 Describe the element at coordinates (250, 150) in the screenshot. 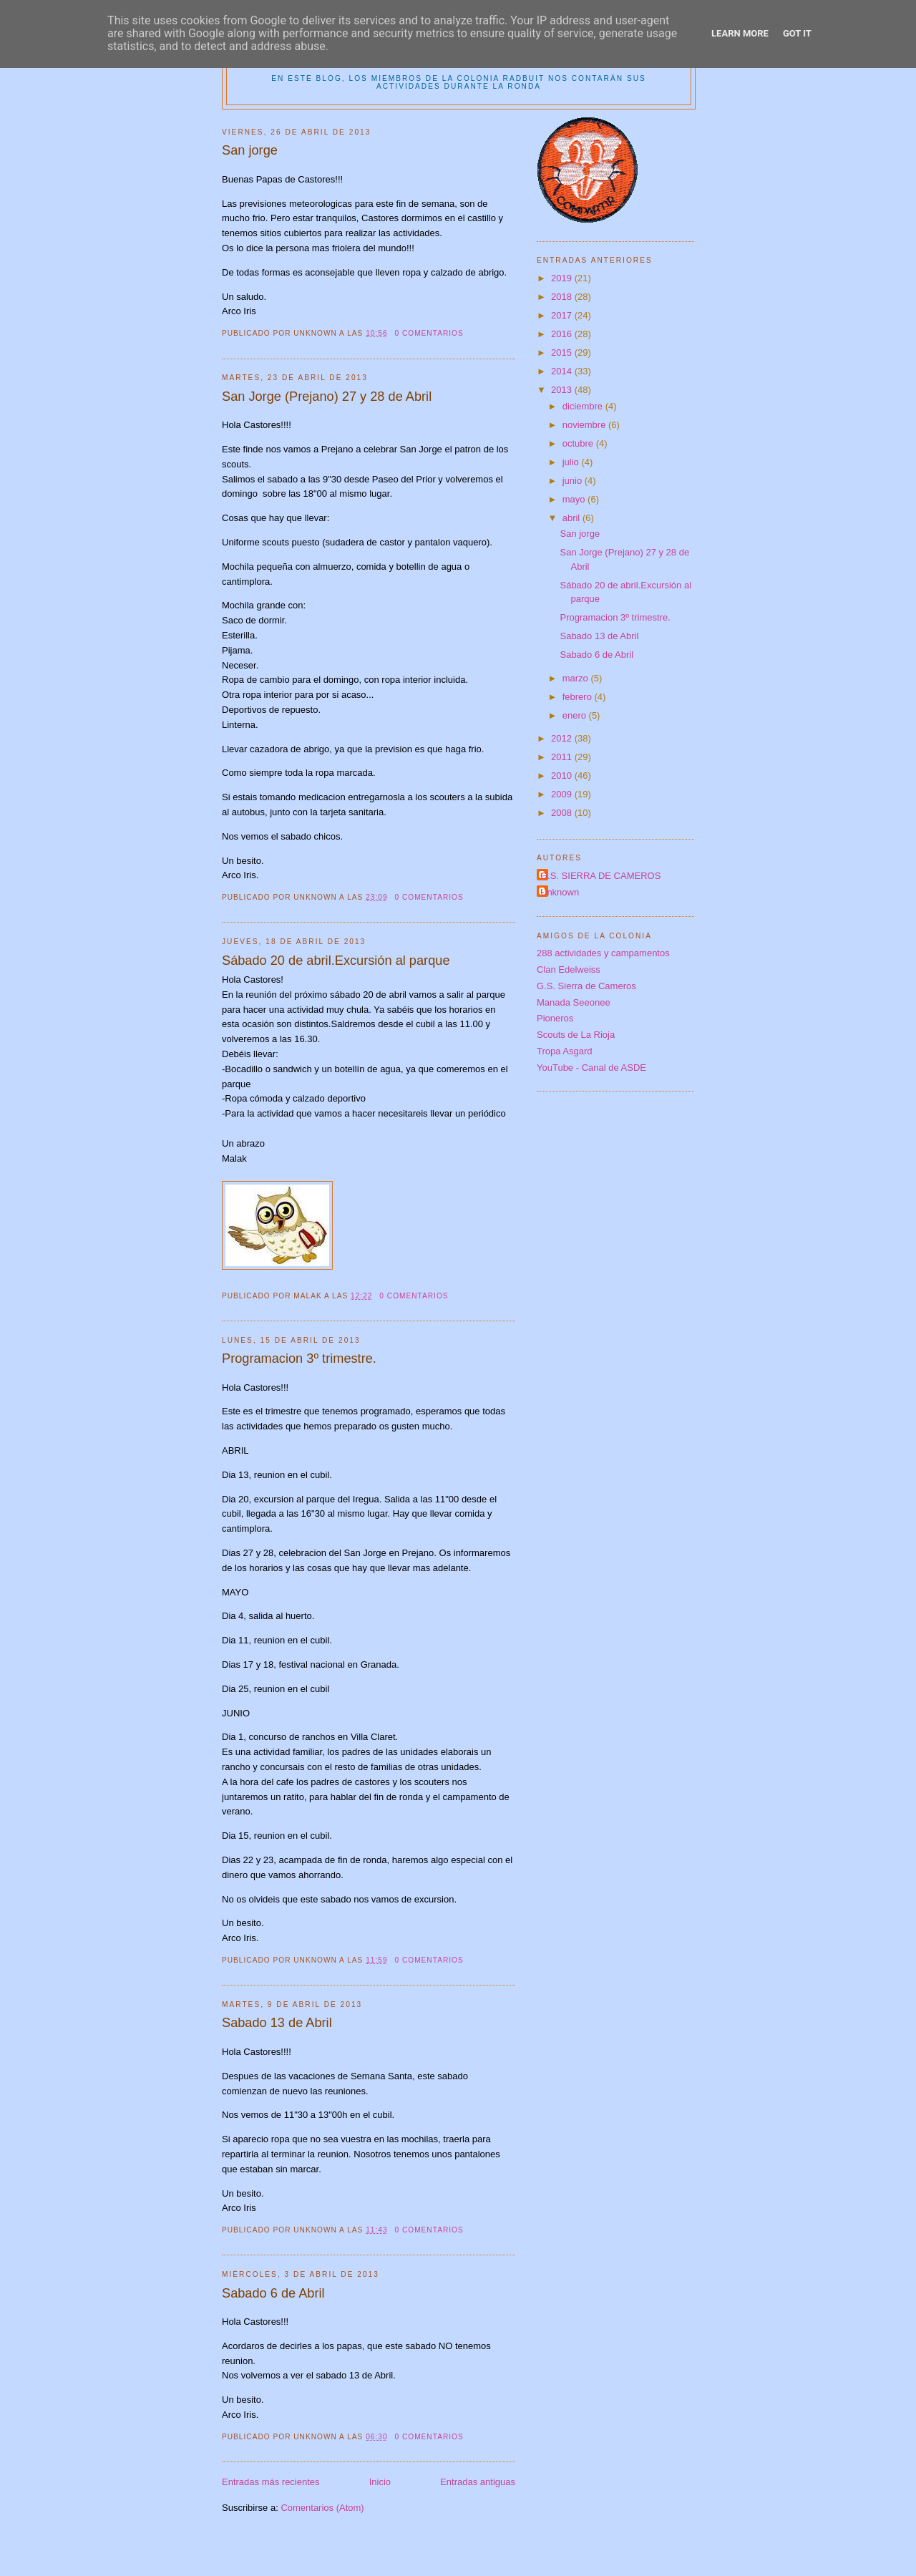

I see `San jorge` at that location.